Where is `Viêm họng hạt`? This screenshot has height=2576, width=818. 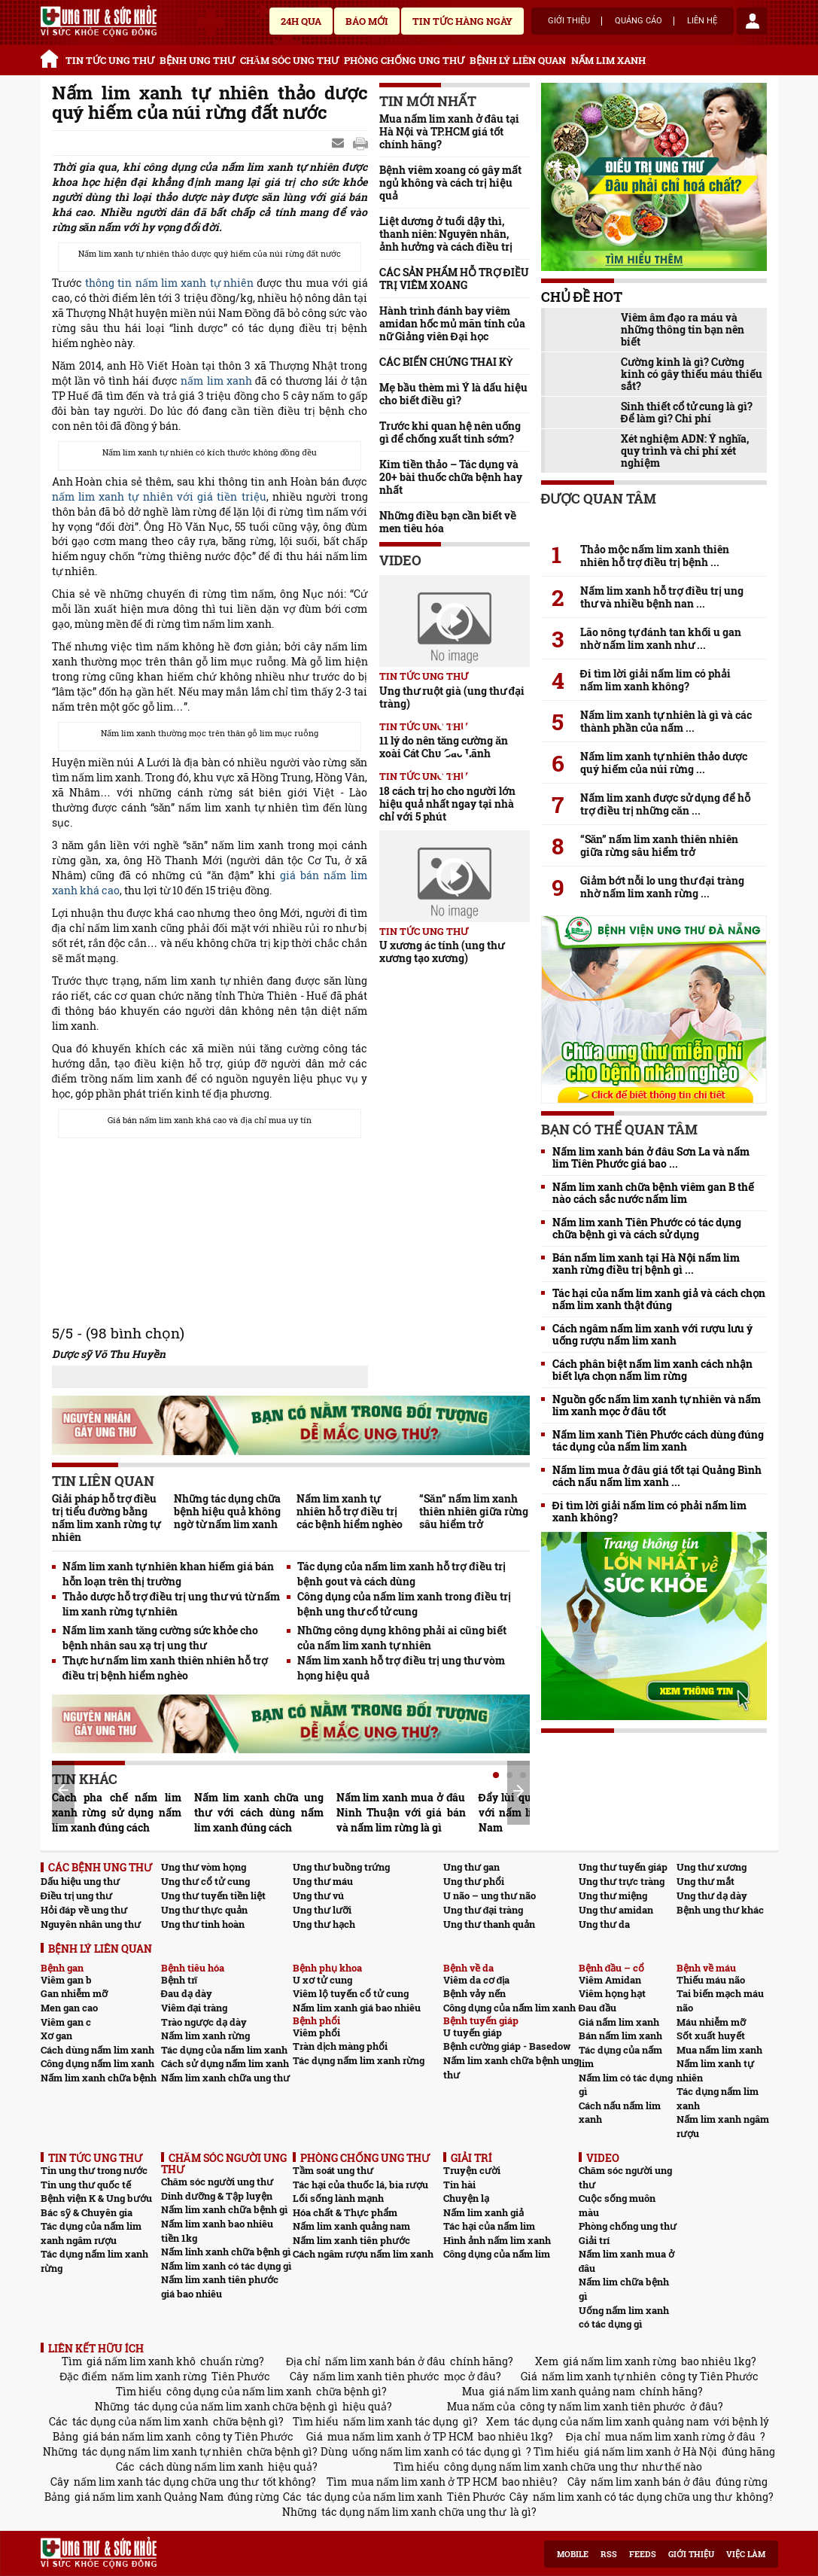 Viêm họng hạt is located at coordinates (612, 1993).